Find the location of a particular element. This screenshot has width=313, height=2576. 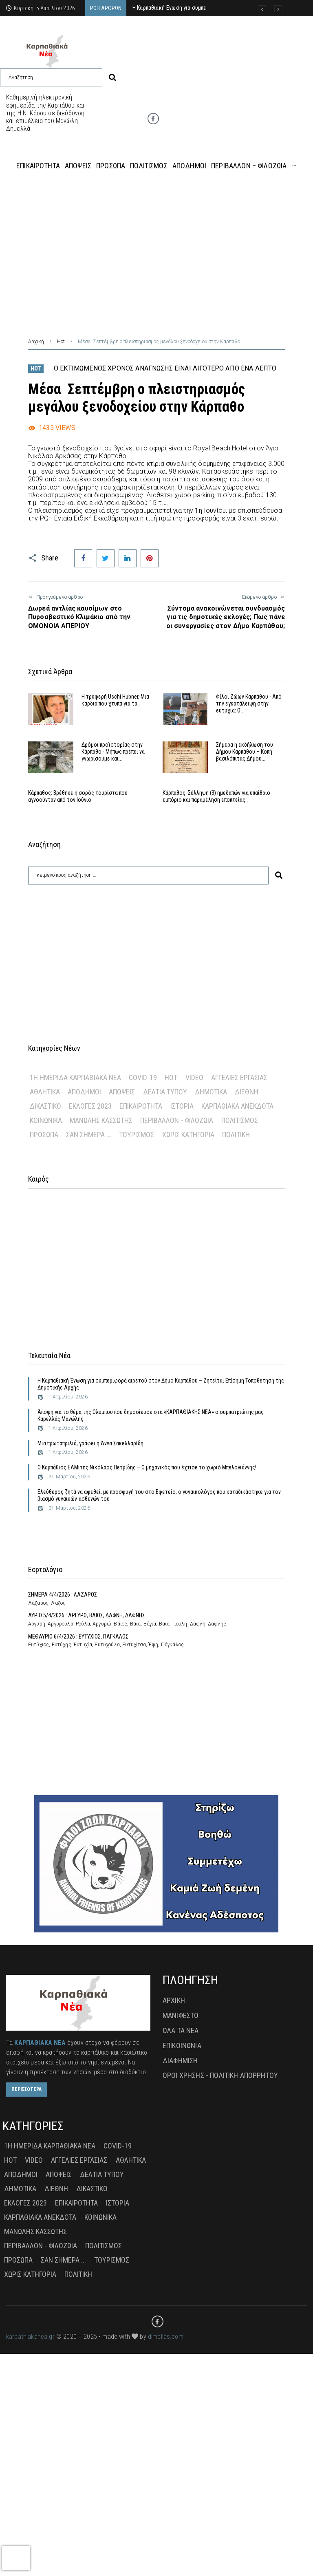

Διεθνή is located at coordinates (246, 1091).